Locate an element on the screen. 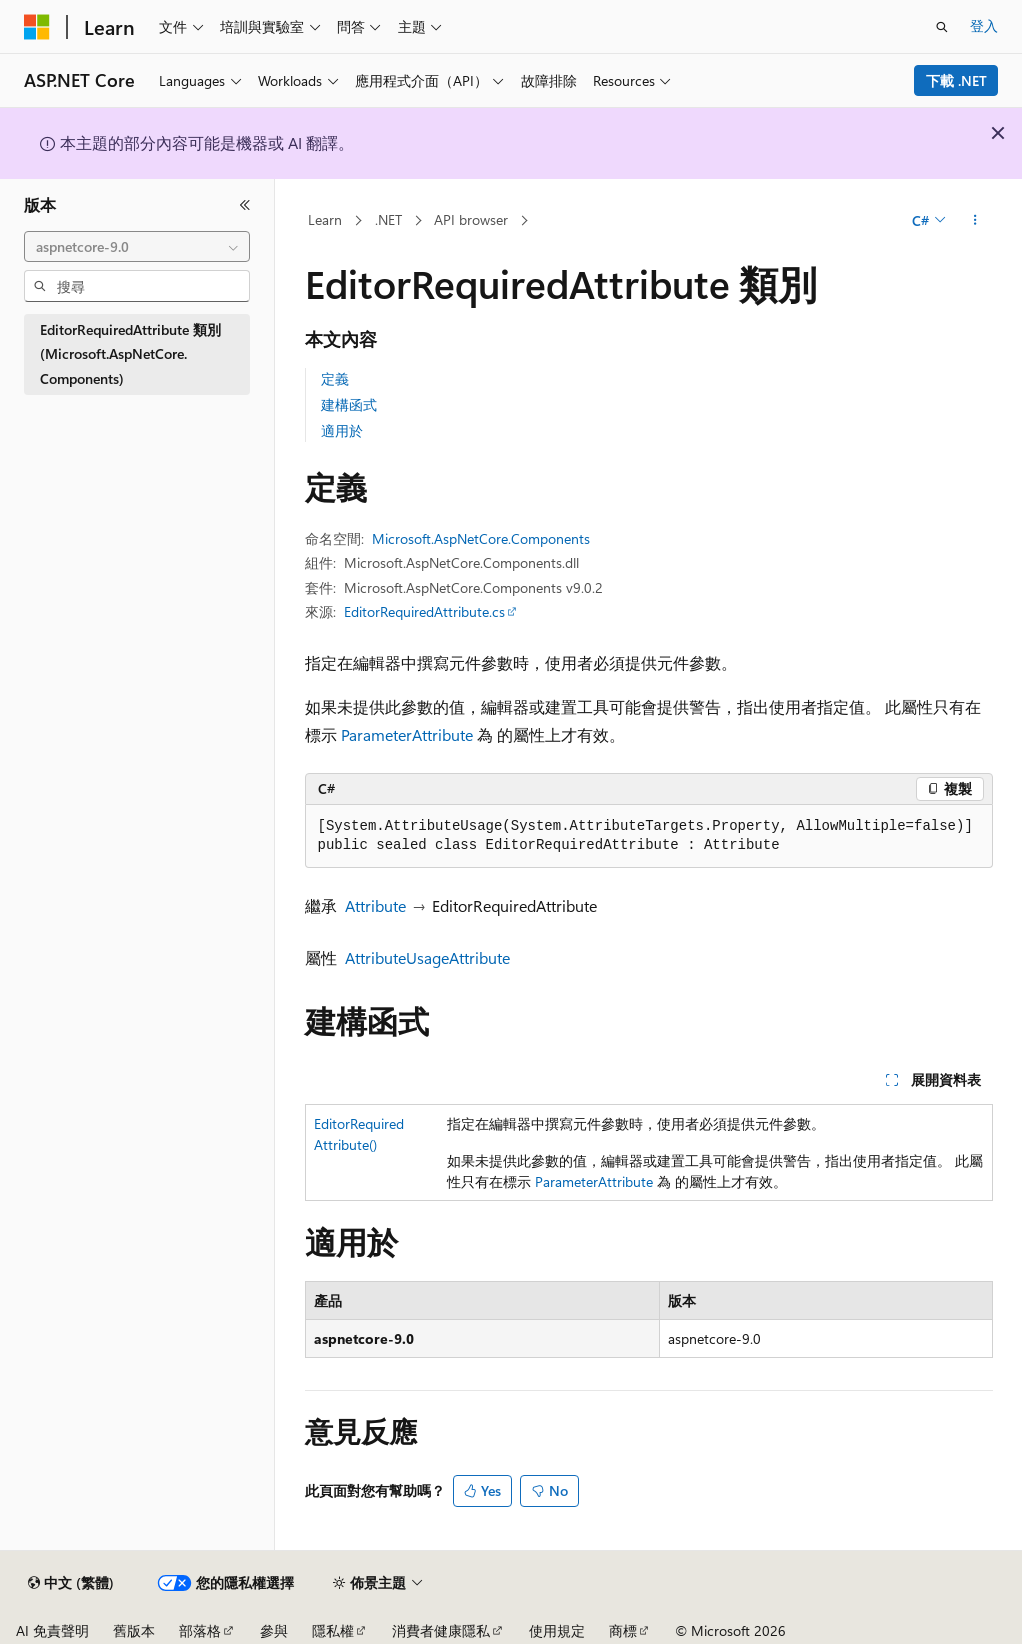  EditorRequiredAttribute 類別 (Microsoft.AspNetCore.Components) [treeitem] is located at coordinates (130, 354).